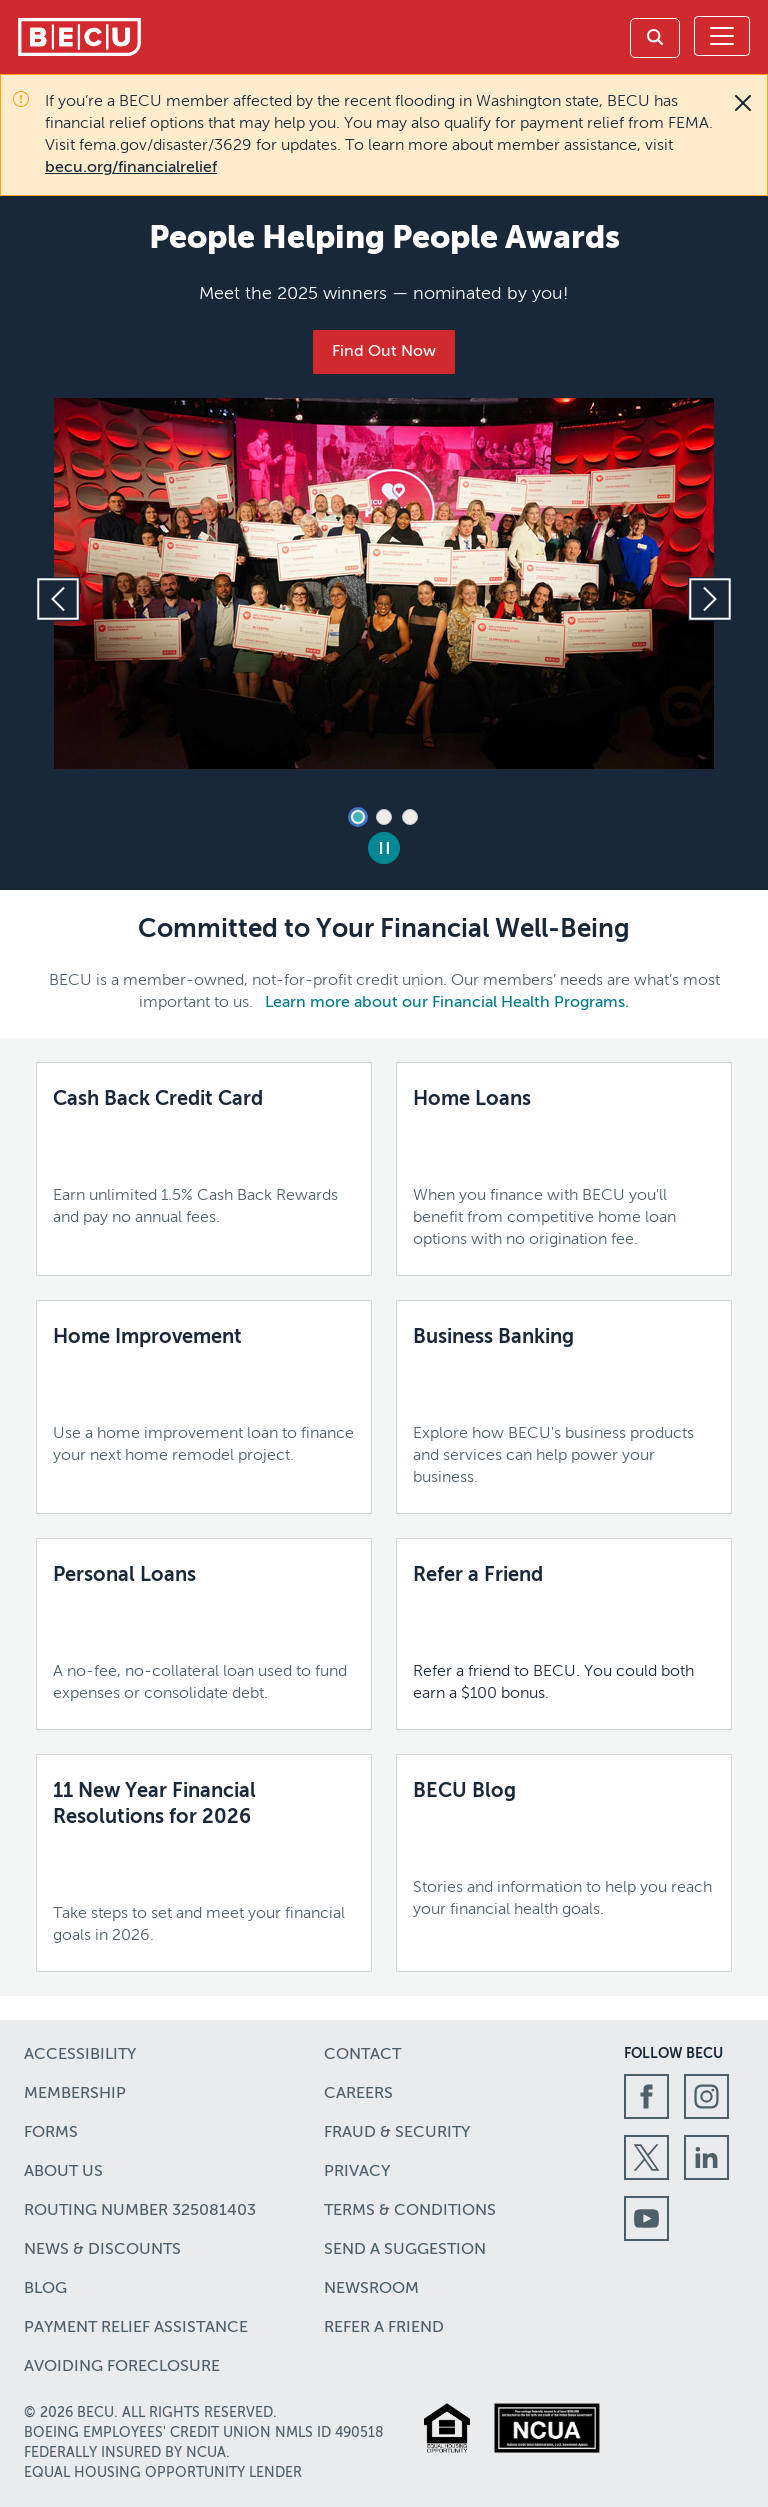 This screenshot has height=2507, width=768. What do you see at coordinates (45, 2289) in the screenshot?
I see `Blog` at bounding box center [45, 2289].